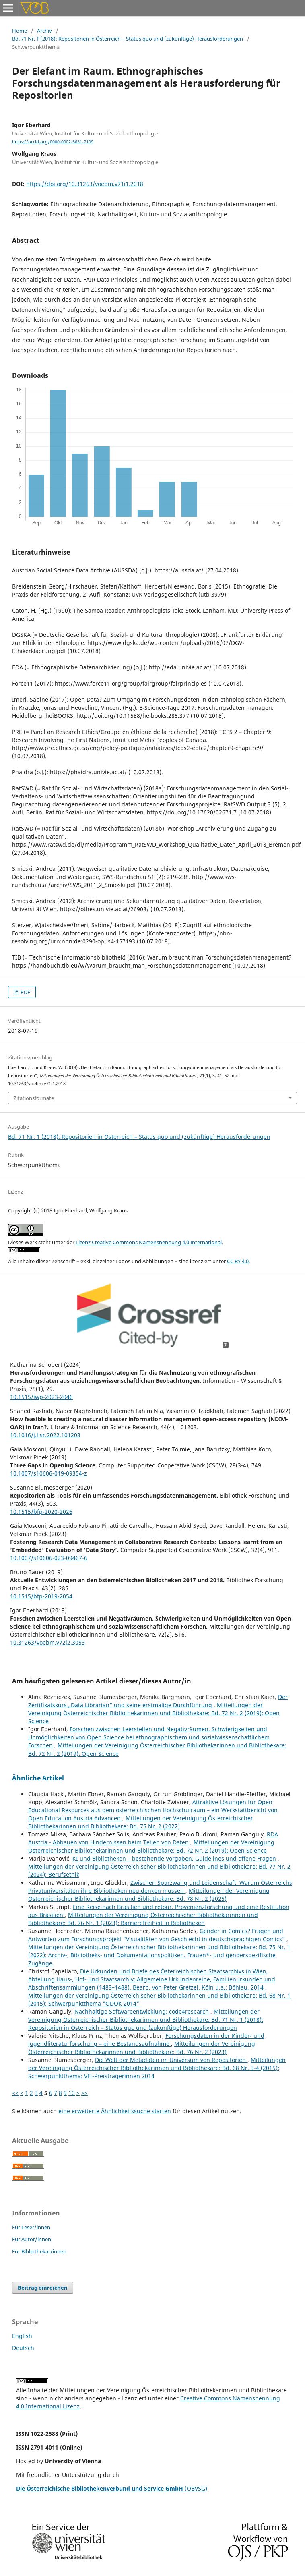  What do you see at coordinates (238, 1261) in the screenshot?
I see `CC BY 4.0` at bounding box center [238, 1261].